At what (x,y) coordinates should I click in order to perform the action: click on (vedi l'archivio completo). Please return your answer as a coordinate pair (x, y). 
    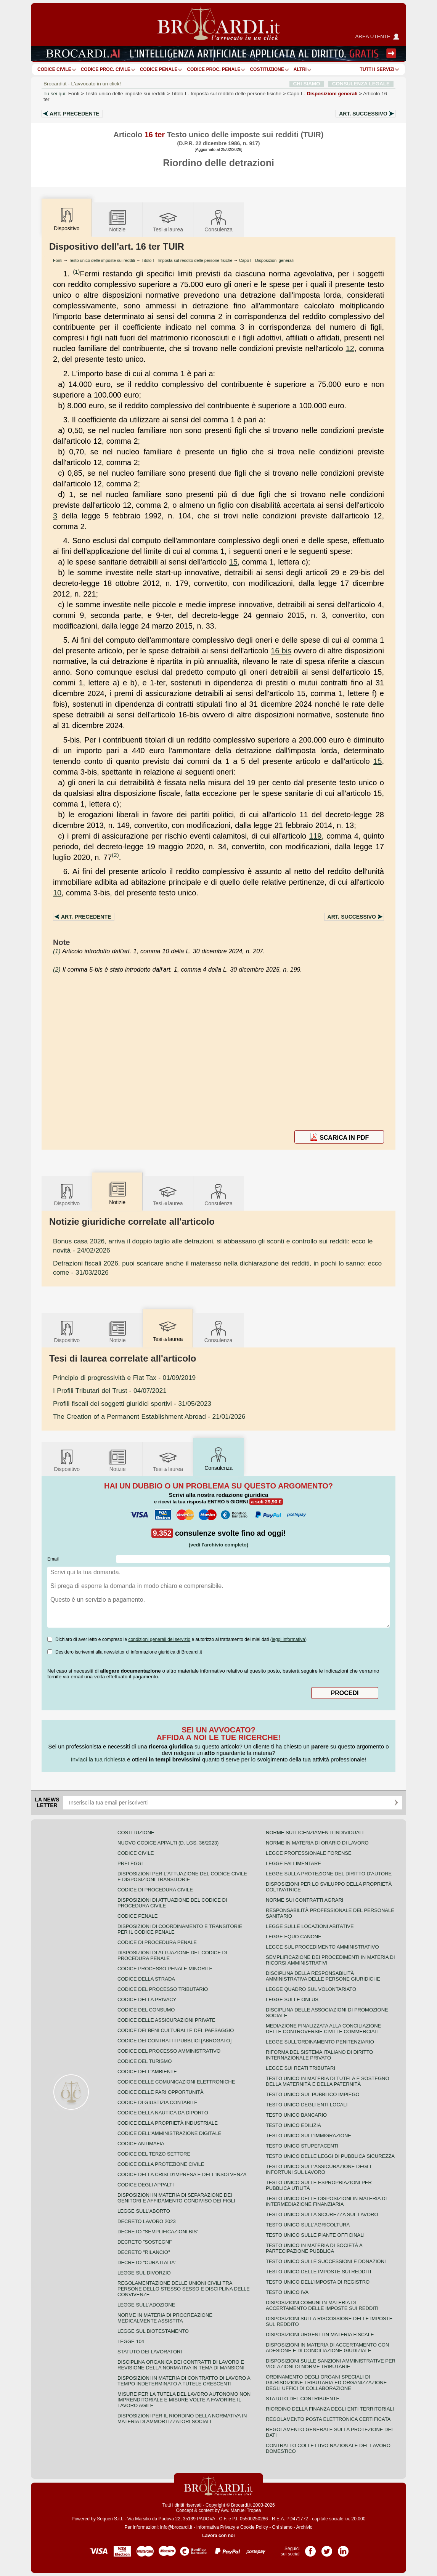
    Looking at the image, I should click on (218, 1545).